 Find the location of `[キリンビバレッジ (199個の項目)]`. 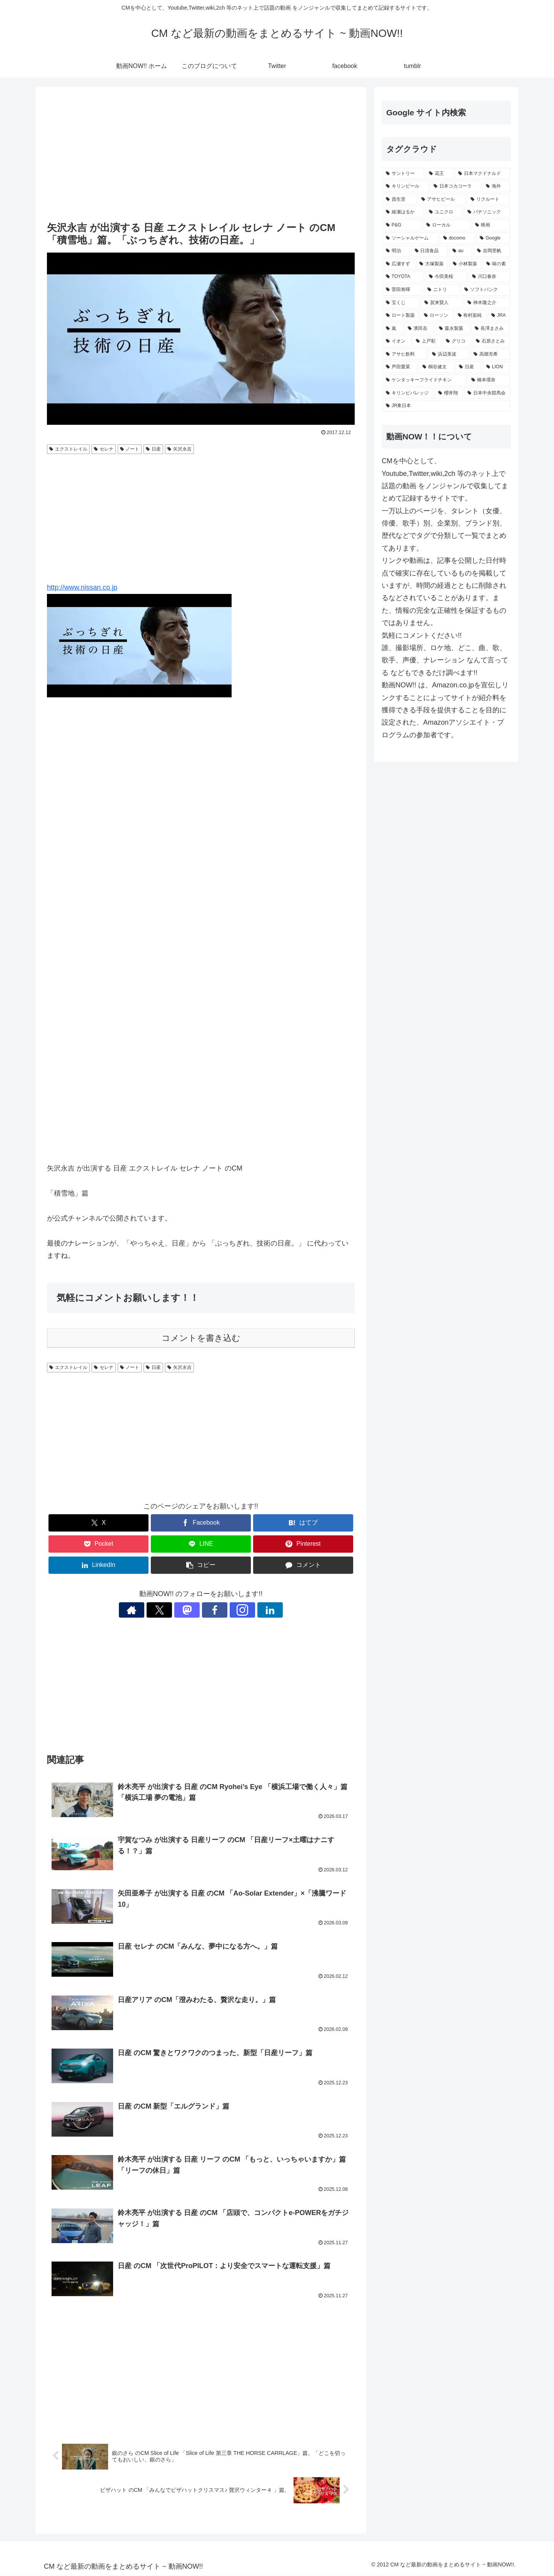

[キリンビバレッジ (199個の項目)] is located at coordinates (407, 393).